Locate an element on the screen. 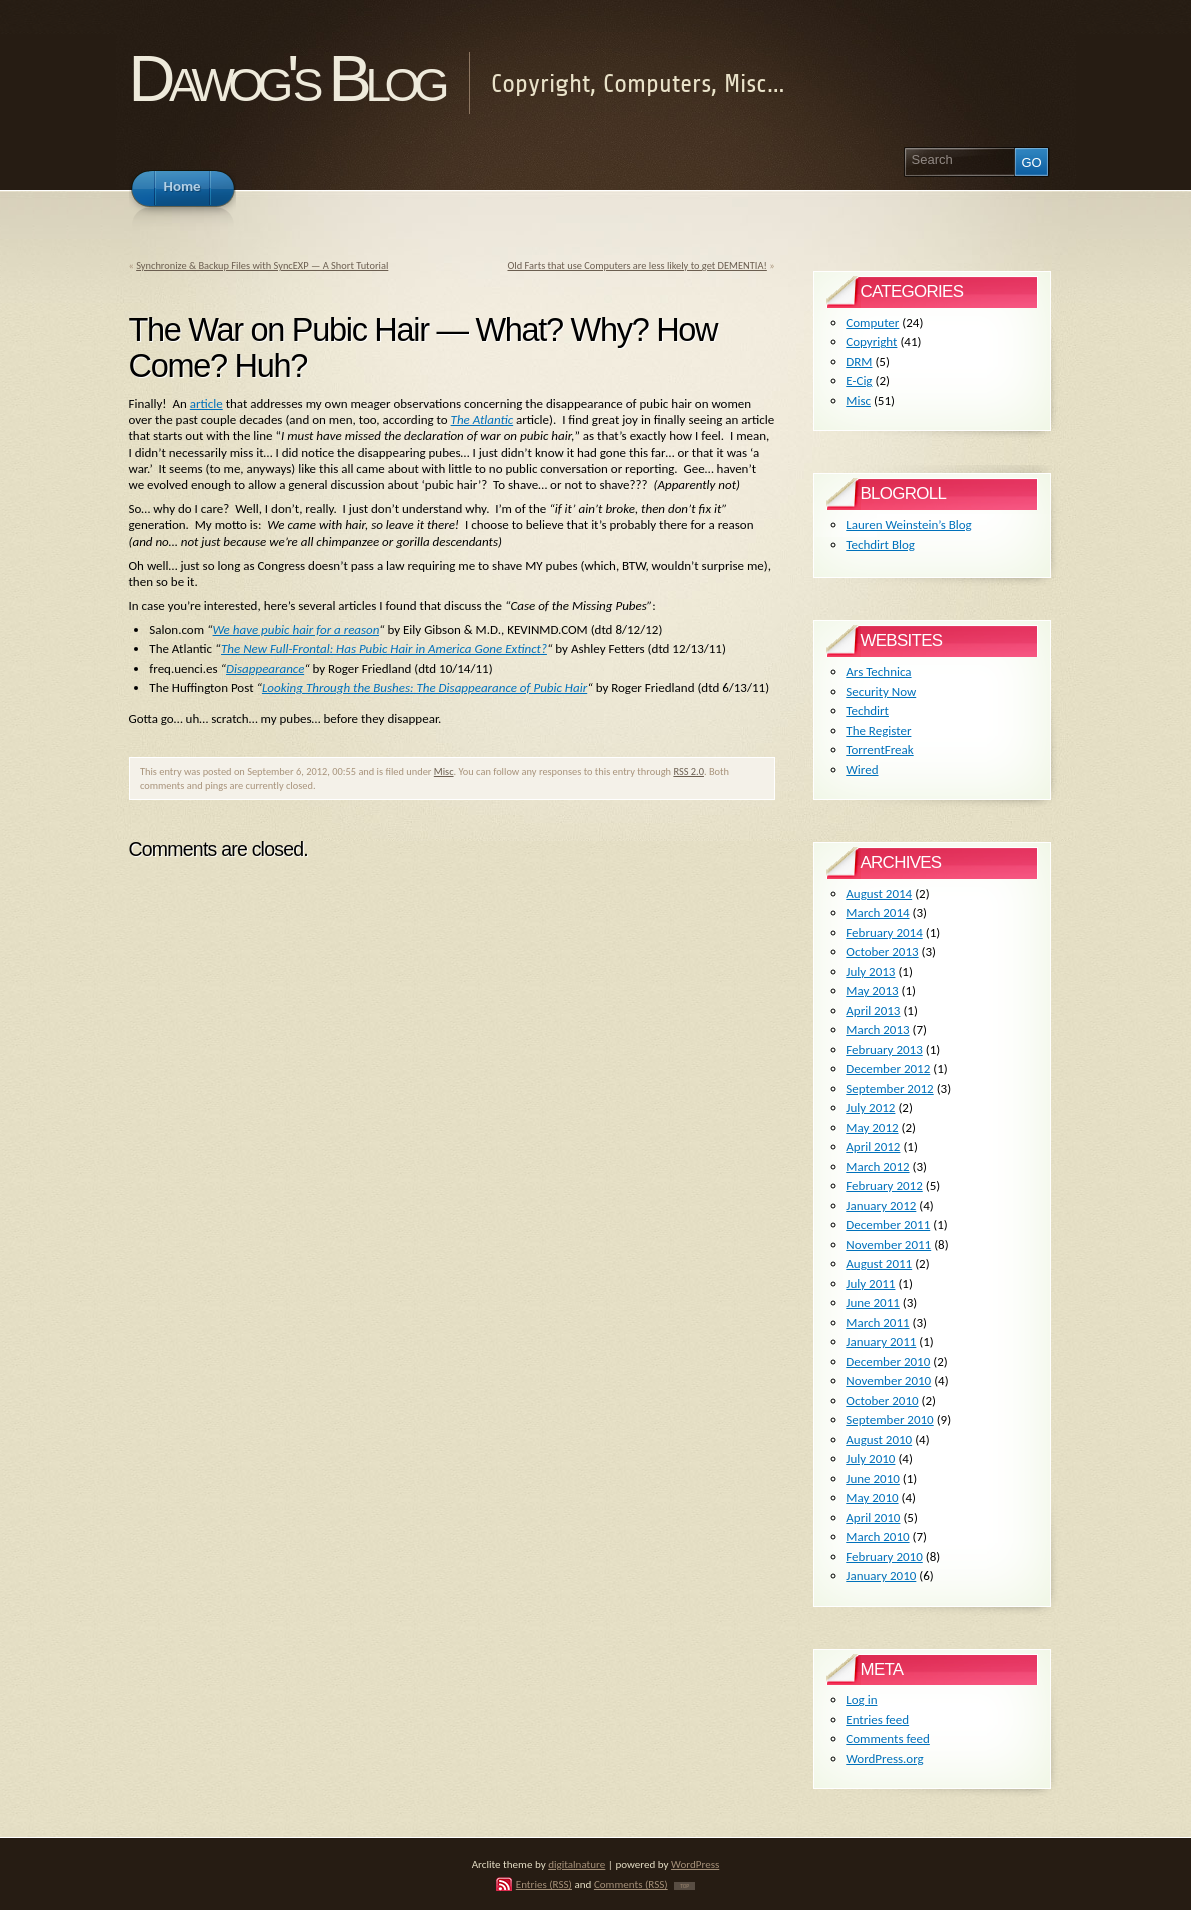 The height and width of the screenshot is (1910, 1191). Log in is located at coordinates (861, 1699).